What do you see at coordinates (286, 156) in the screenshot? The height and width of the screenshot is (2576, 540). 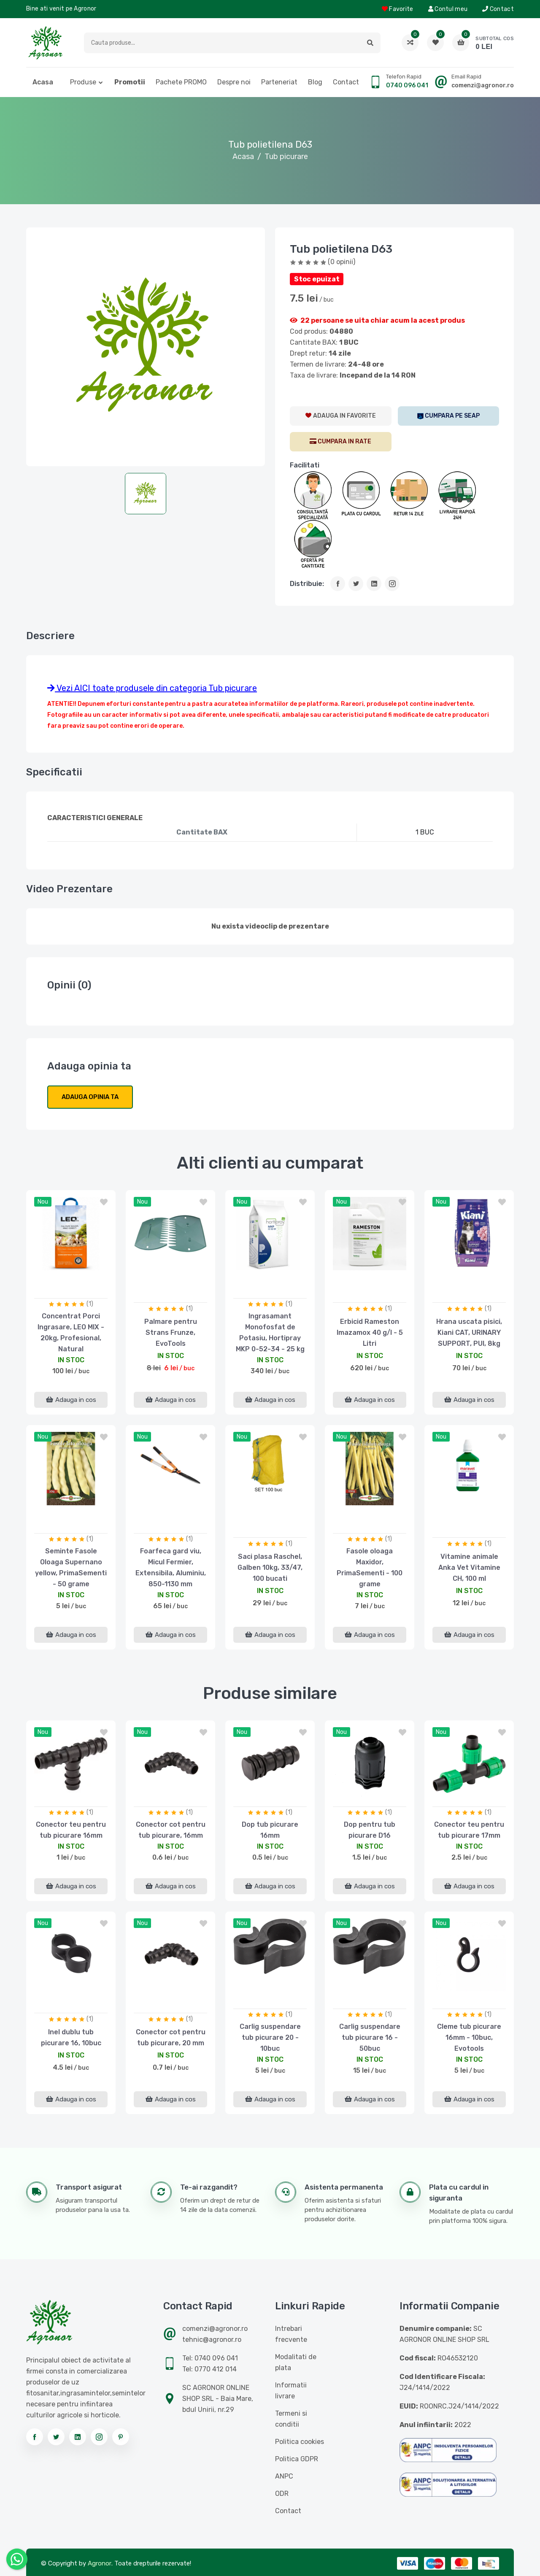 I see `Tub picurare` at bounding box center [286, 156].